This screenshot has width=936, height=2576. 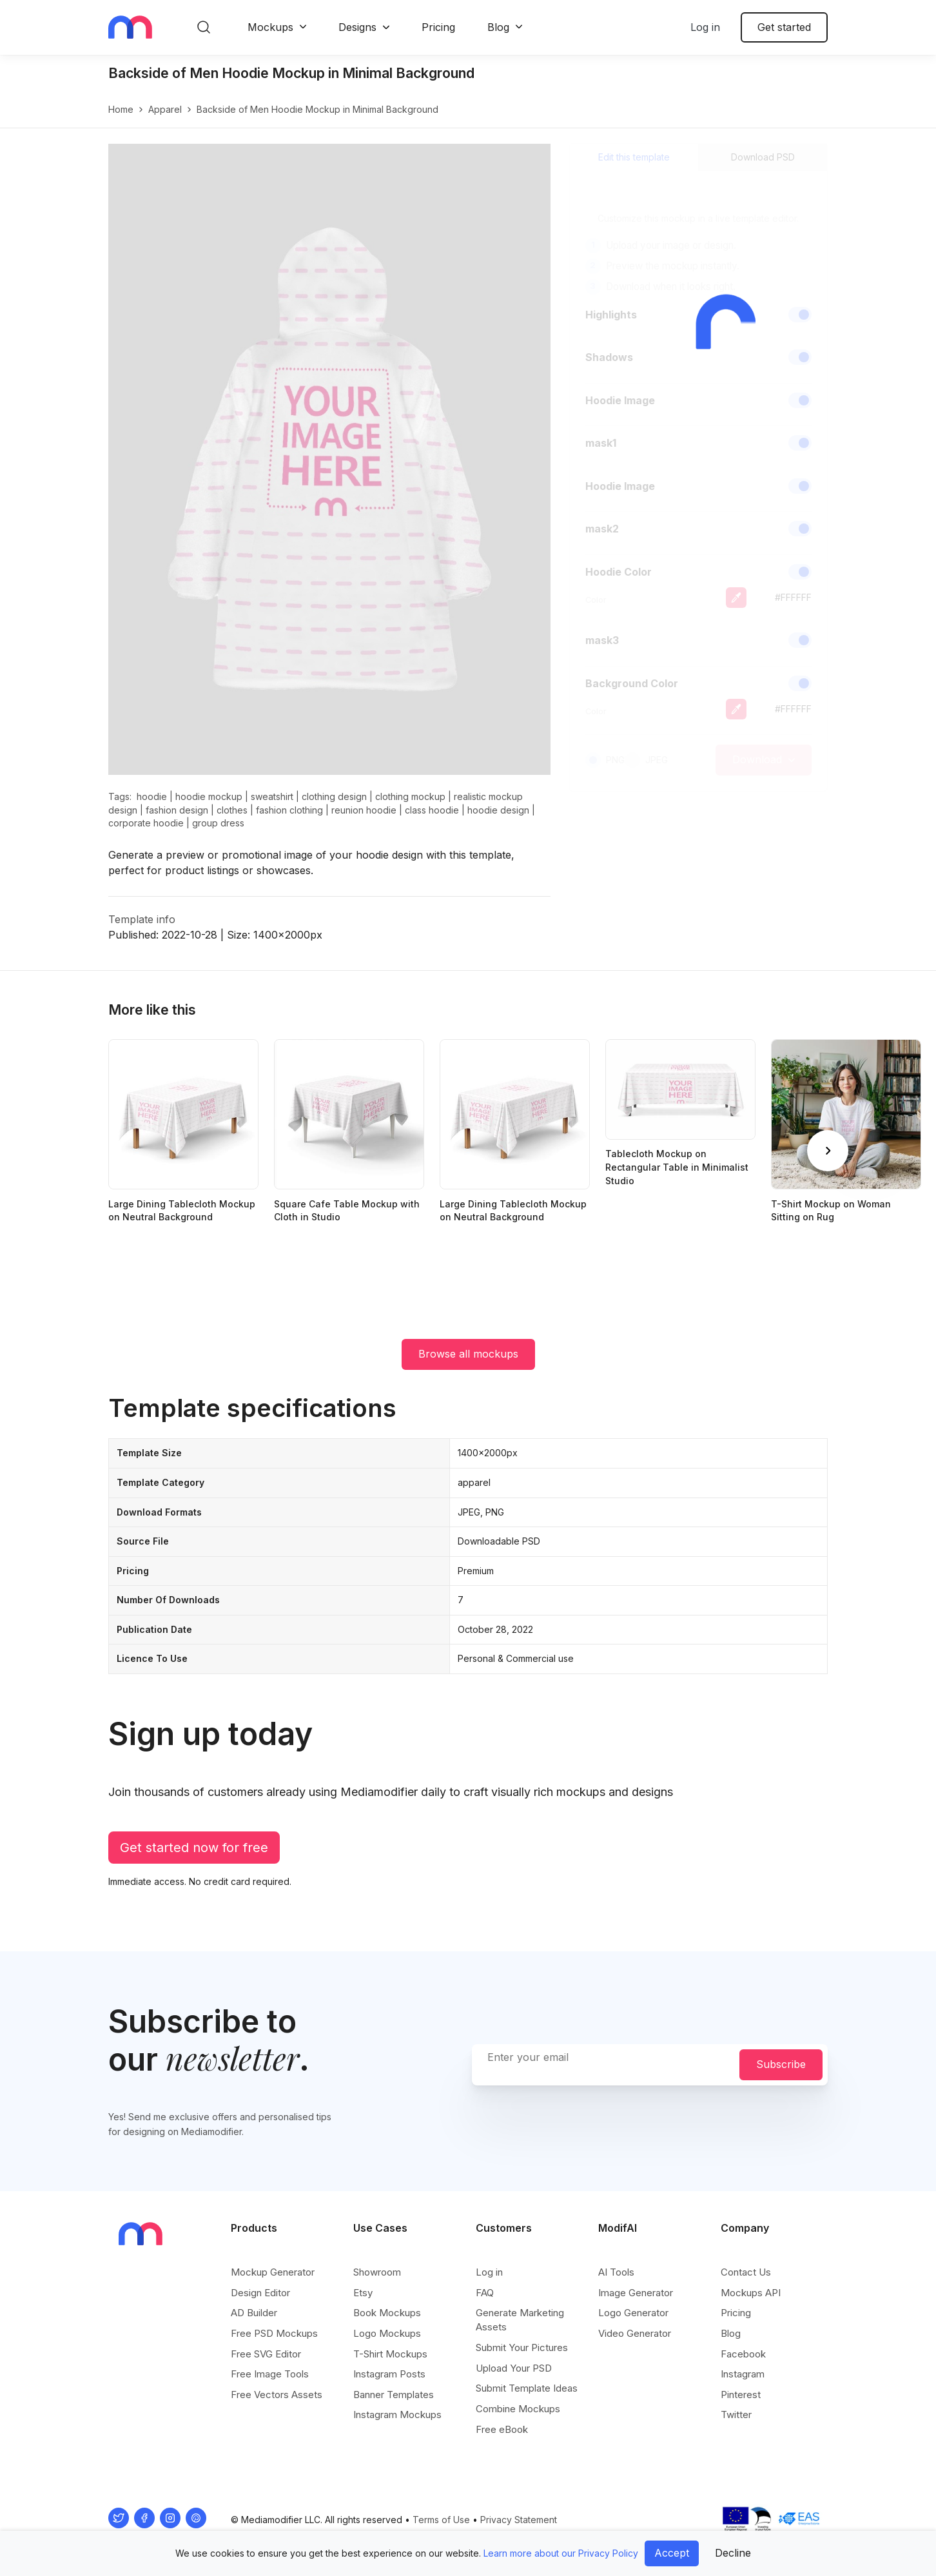 I want to click on Logo Mockups, so click(x=387, y=2333).